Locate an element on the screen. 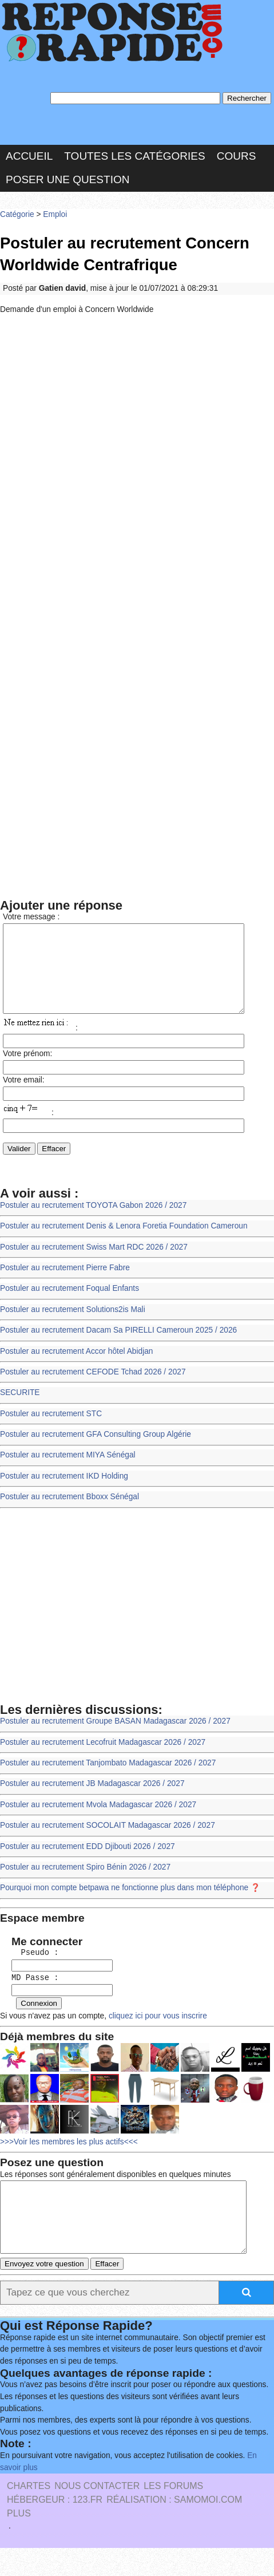 This screenshot has width=274, height=2576. SECURITE is located at coordinates (20, 1409).